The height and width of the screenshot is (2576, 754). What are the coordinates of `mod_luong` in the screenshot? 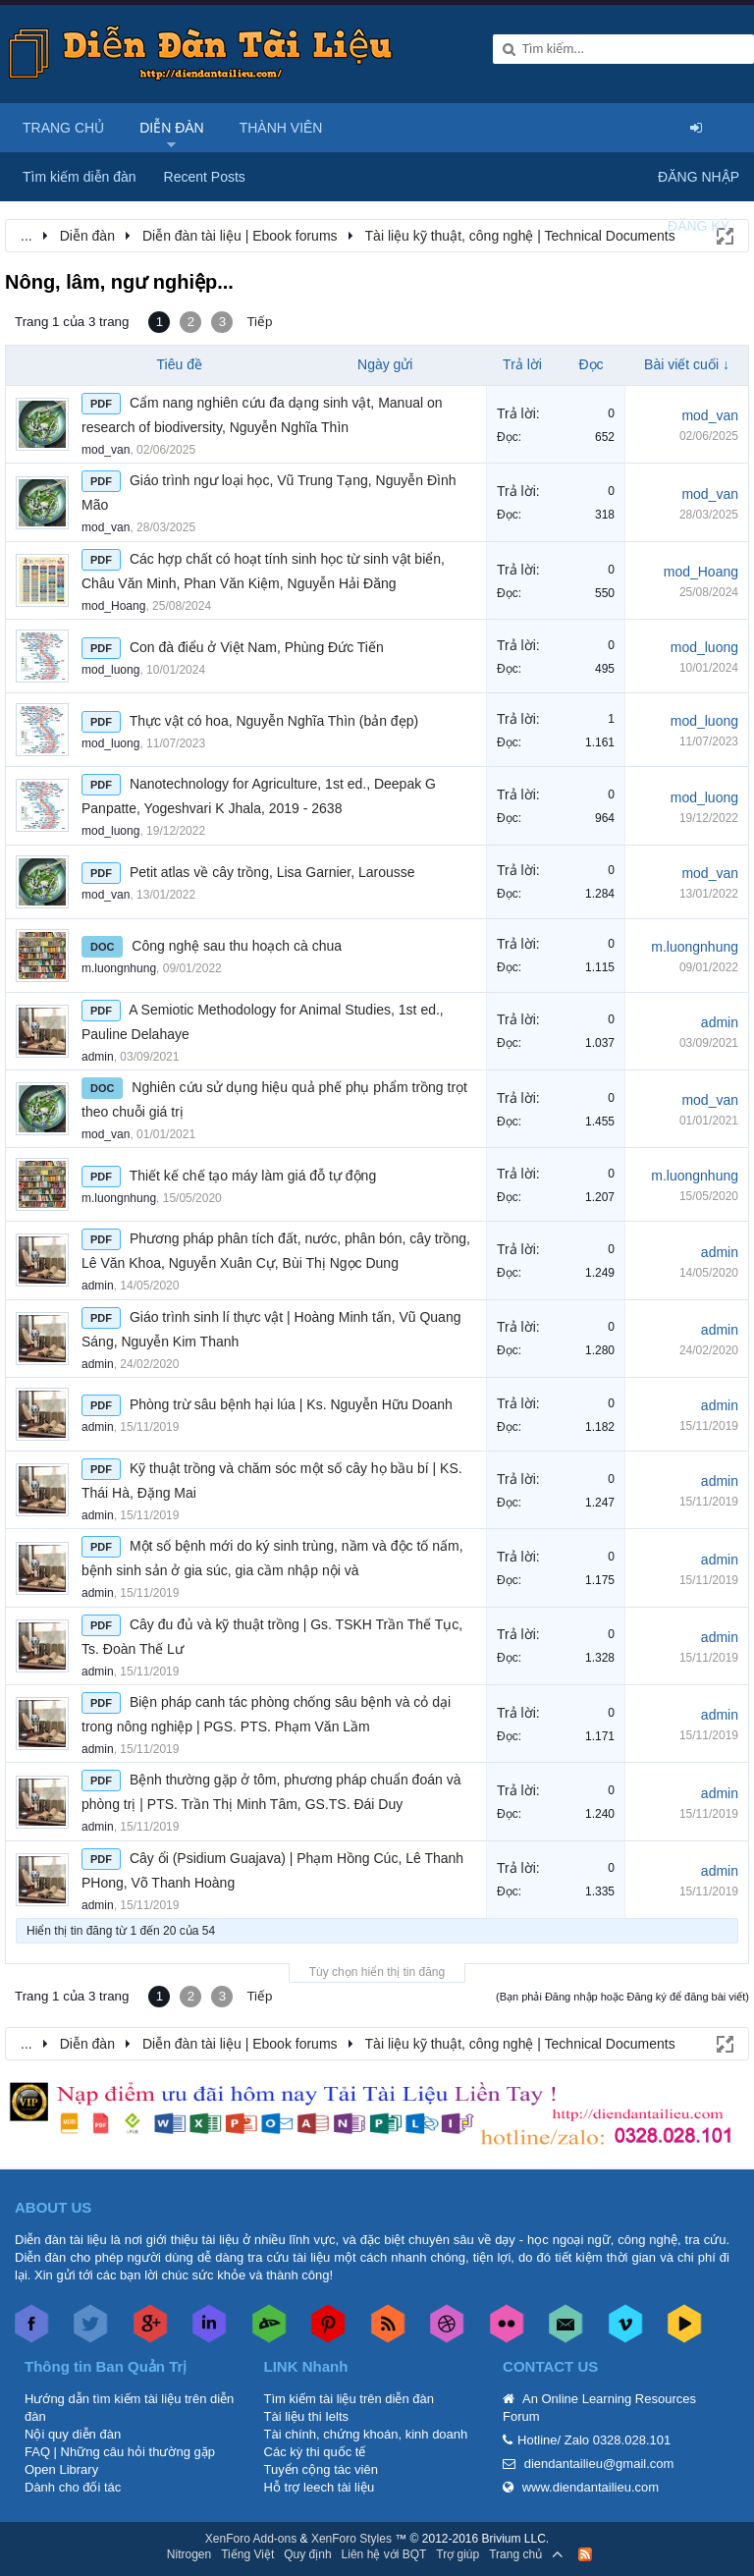 It's located at (110, 670).